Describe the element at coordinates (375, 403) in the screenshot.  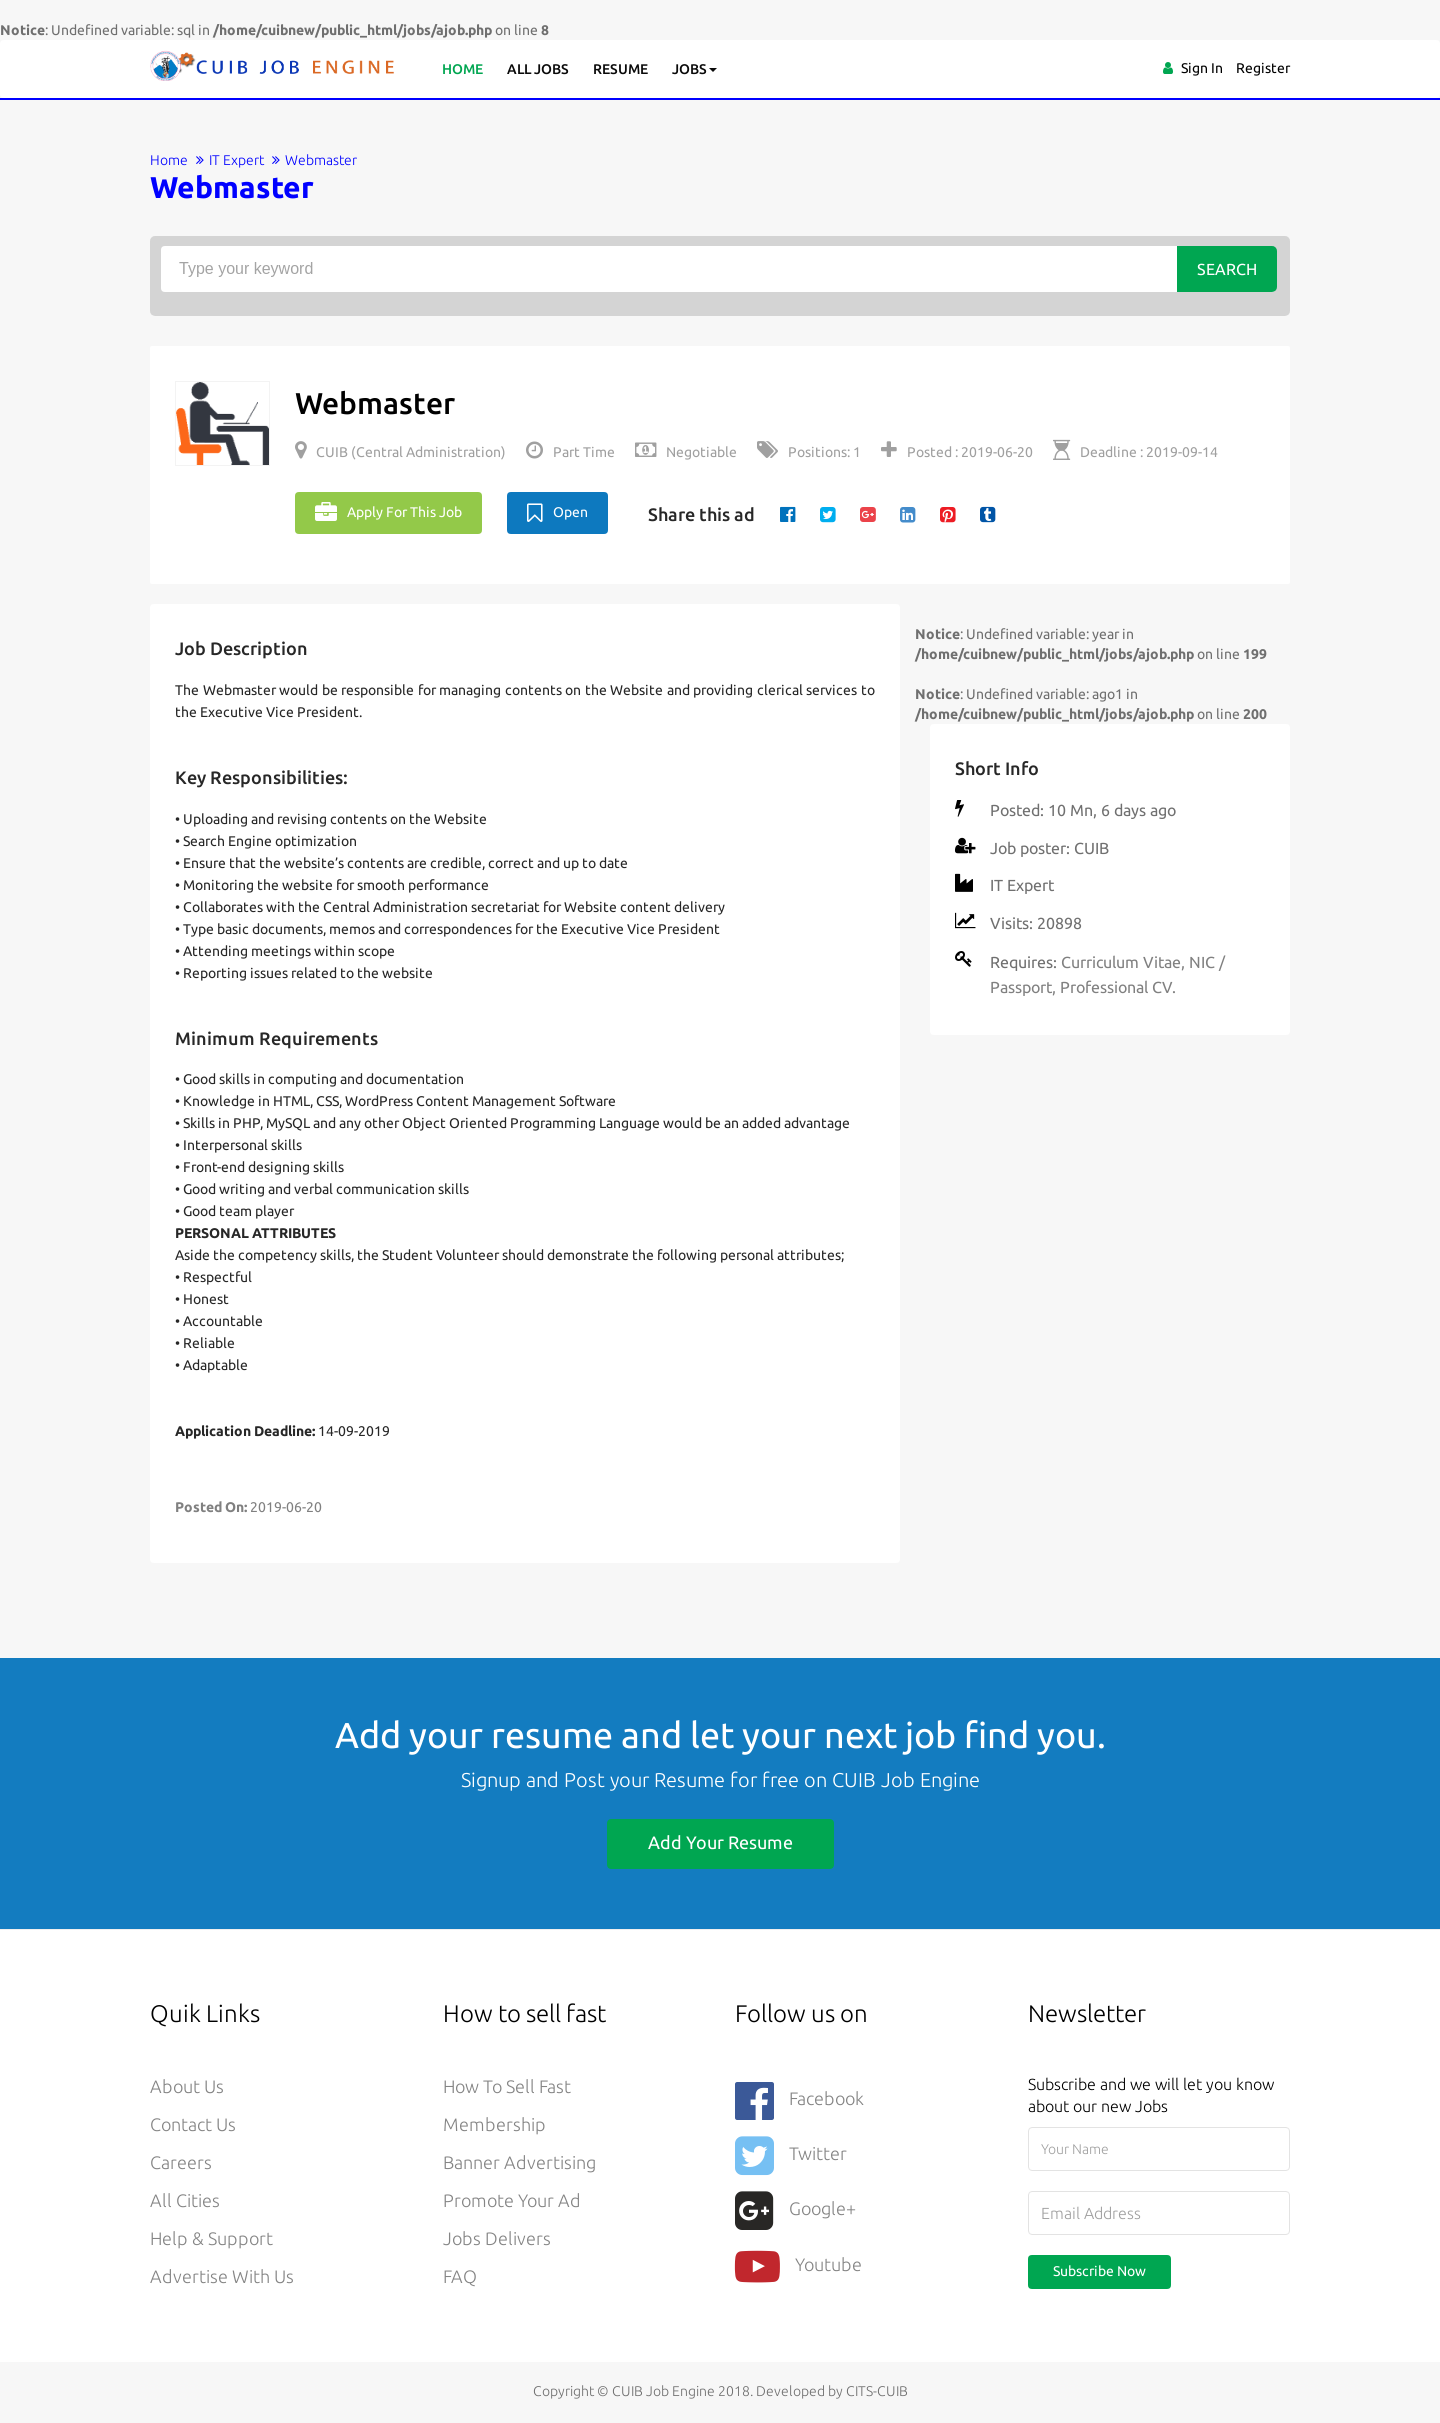
I see `Webmaster` at that location.